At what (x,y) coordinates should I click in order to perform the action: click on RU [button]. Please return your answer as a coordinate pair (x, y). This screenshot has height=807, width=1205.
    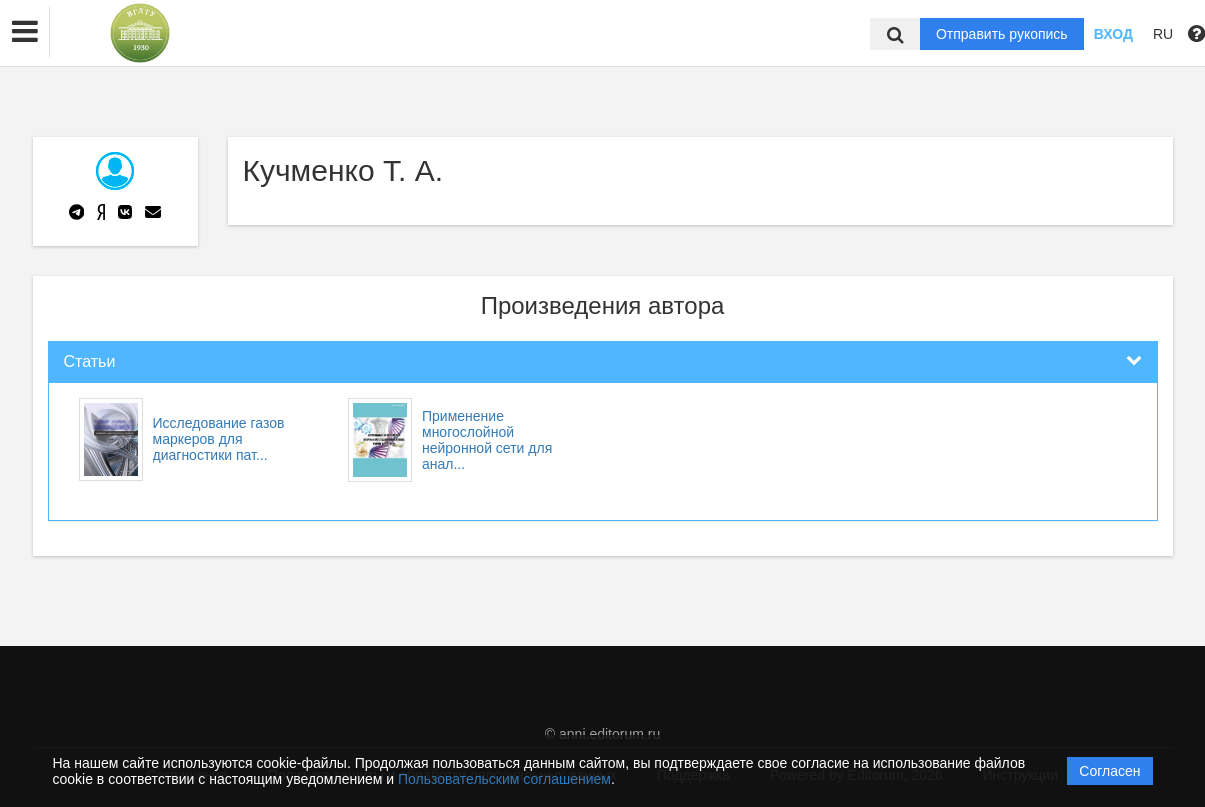
    Looking at the image, I should click on (1163, 34).